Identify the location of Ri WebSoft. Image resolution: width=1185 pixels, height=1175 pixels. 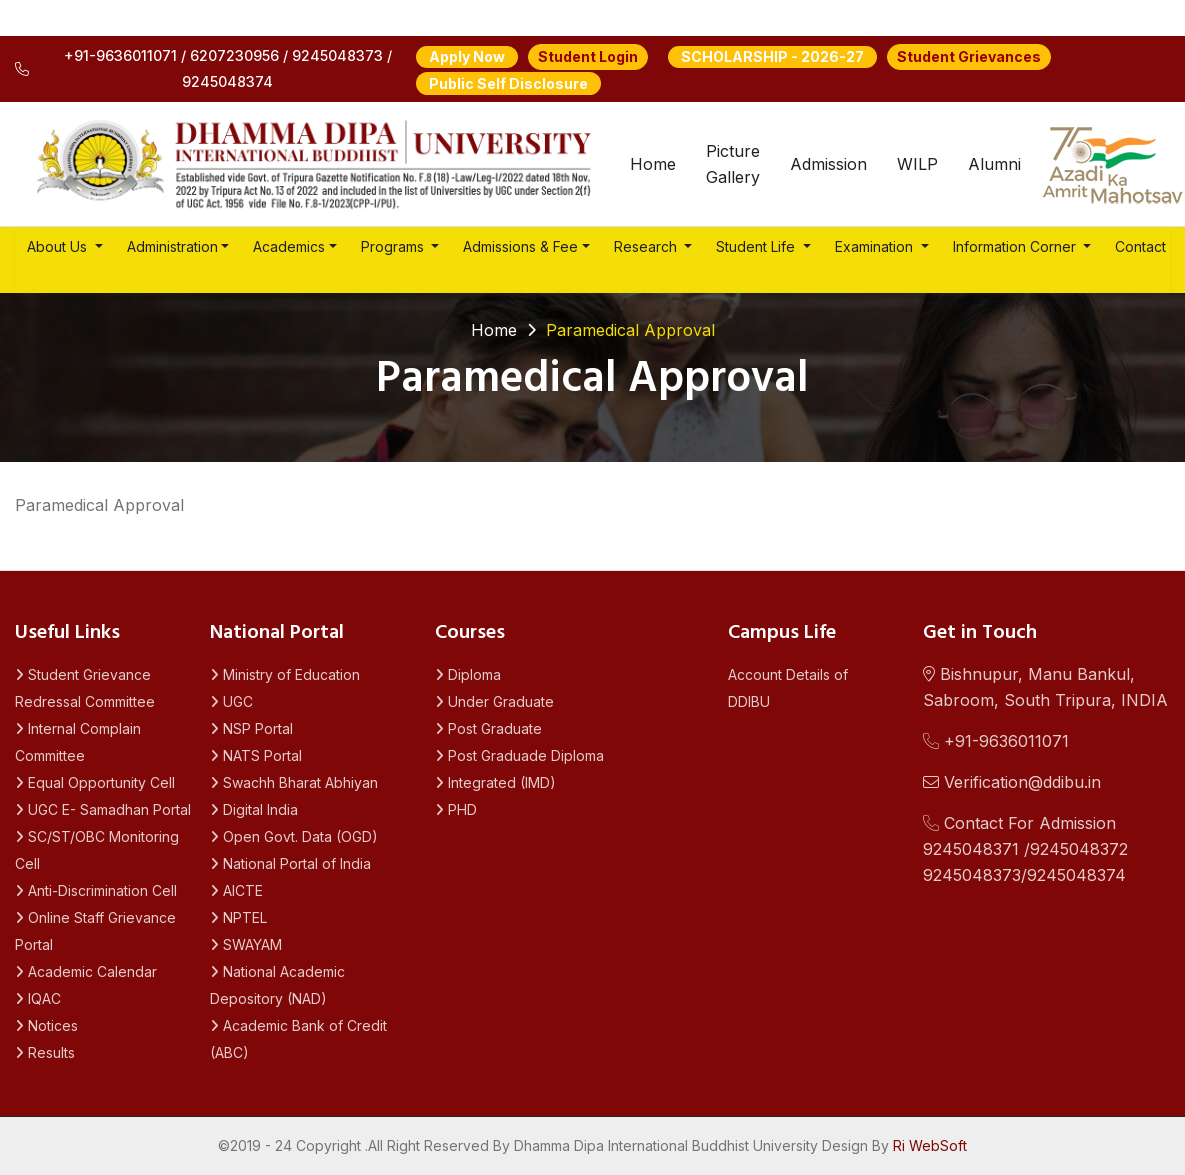
(930, 1145).